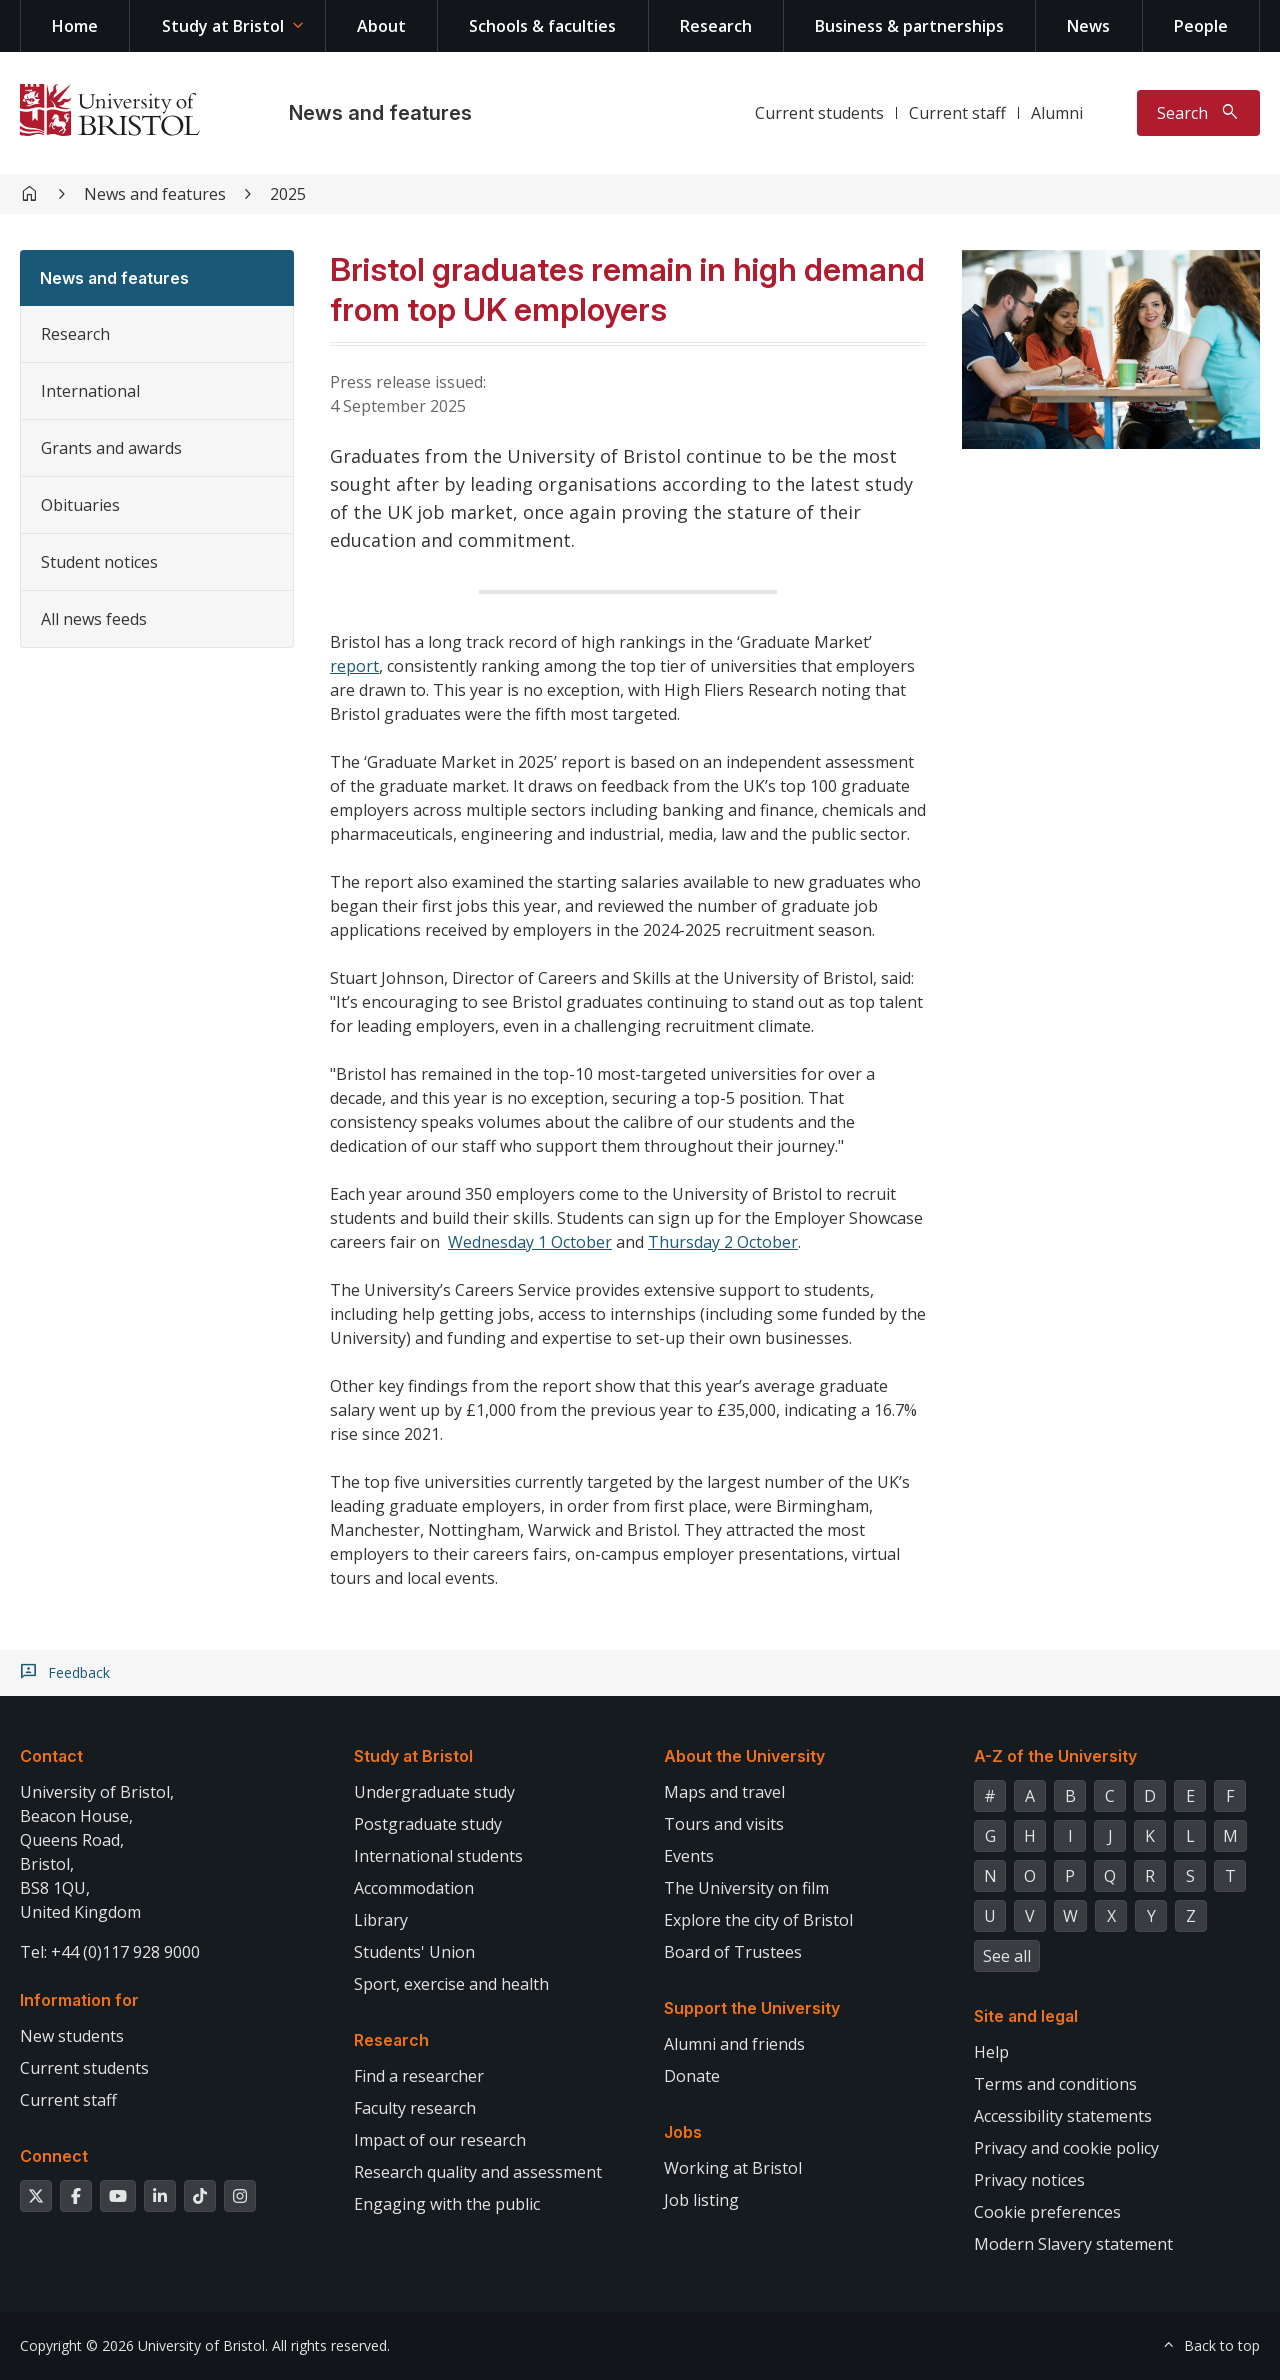  Describe the element at coordinates (75, 26) in the screenshot. I see `Home` at that location.